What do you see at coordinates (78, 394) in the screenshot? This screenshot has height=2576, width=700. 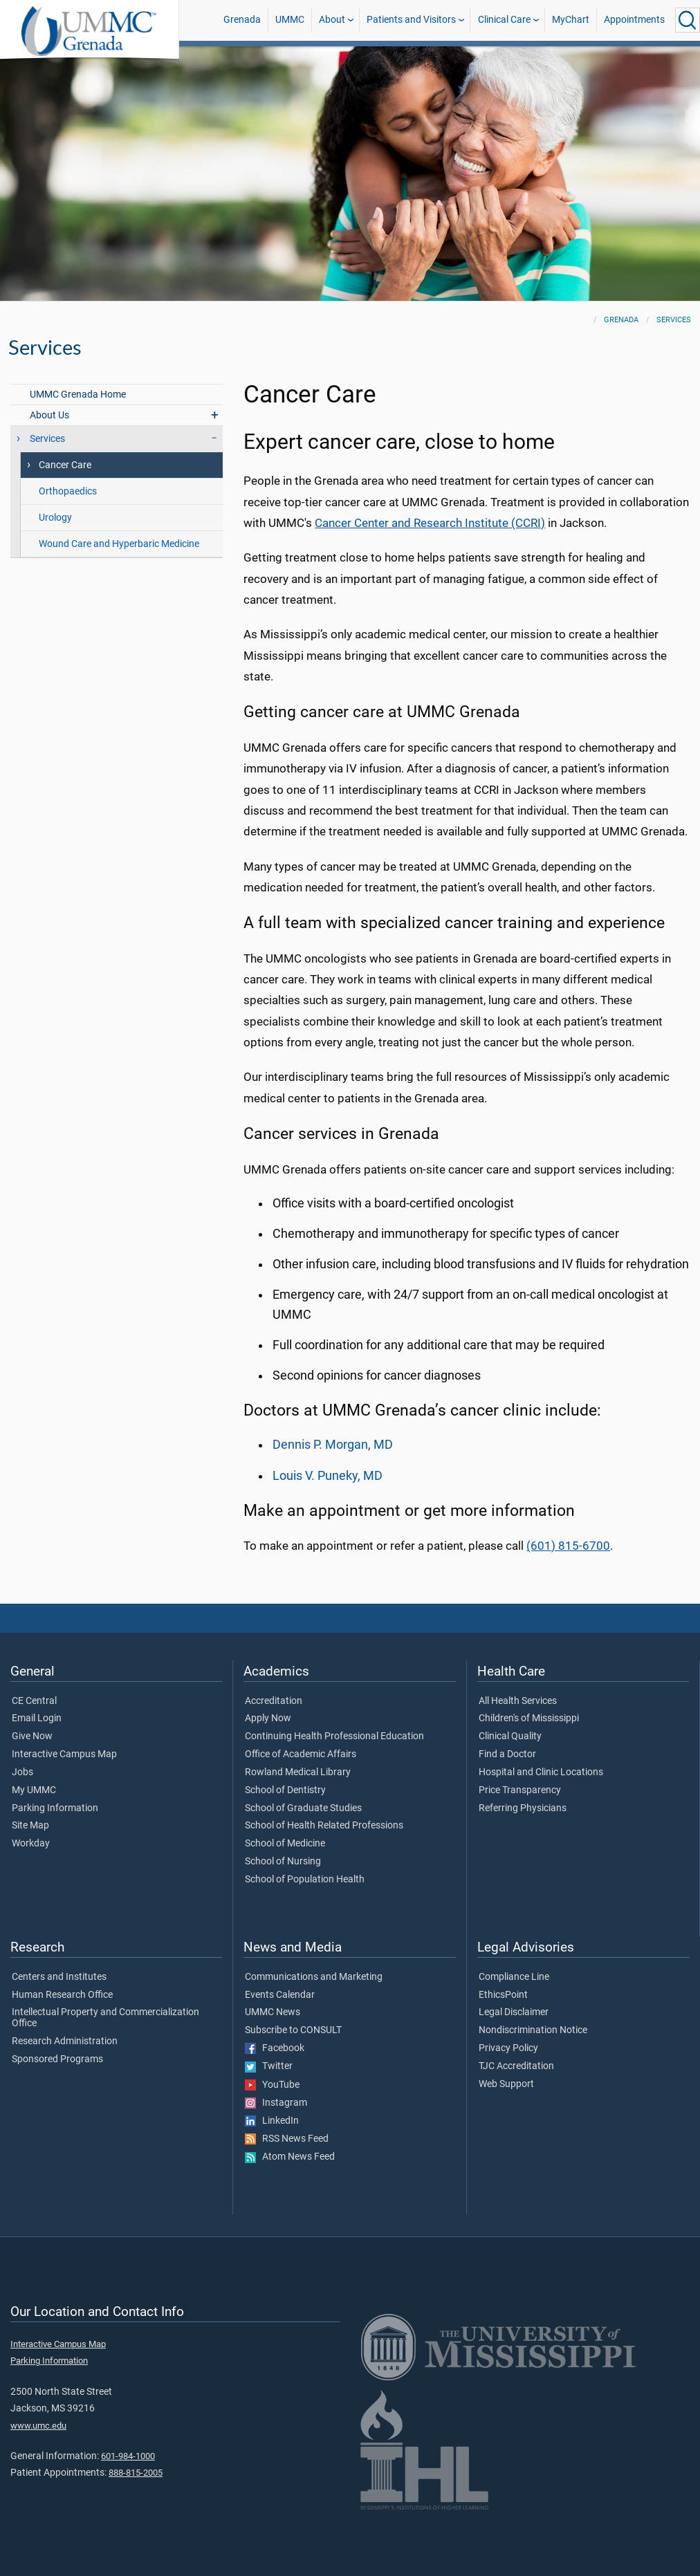 I see `UMMC Grenada Home` at bounding box center [78, 394].